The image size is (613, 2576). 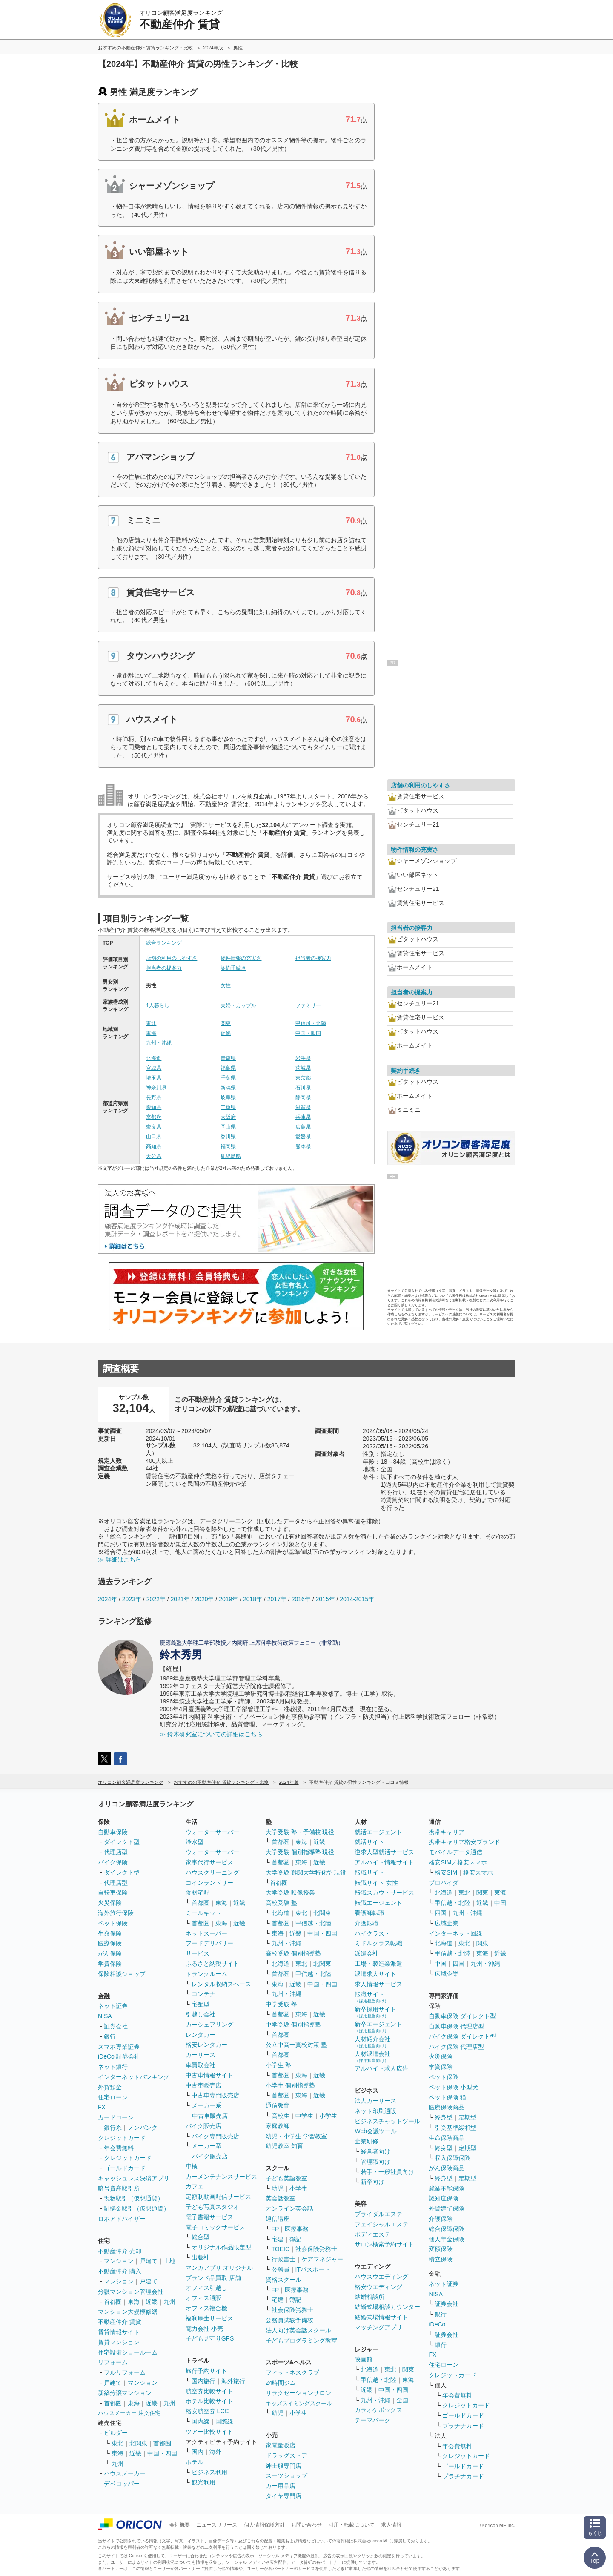 What do you see at coordinates (125, 2372) in the screenshot?
I see `フルリフォーム` at bounding box center [125, 2372].